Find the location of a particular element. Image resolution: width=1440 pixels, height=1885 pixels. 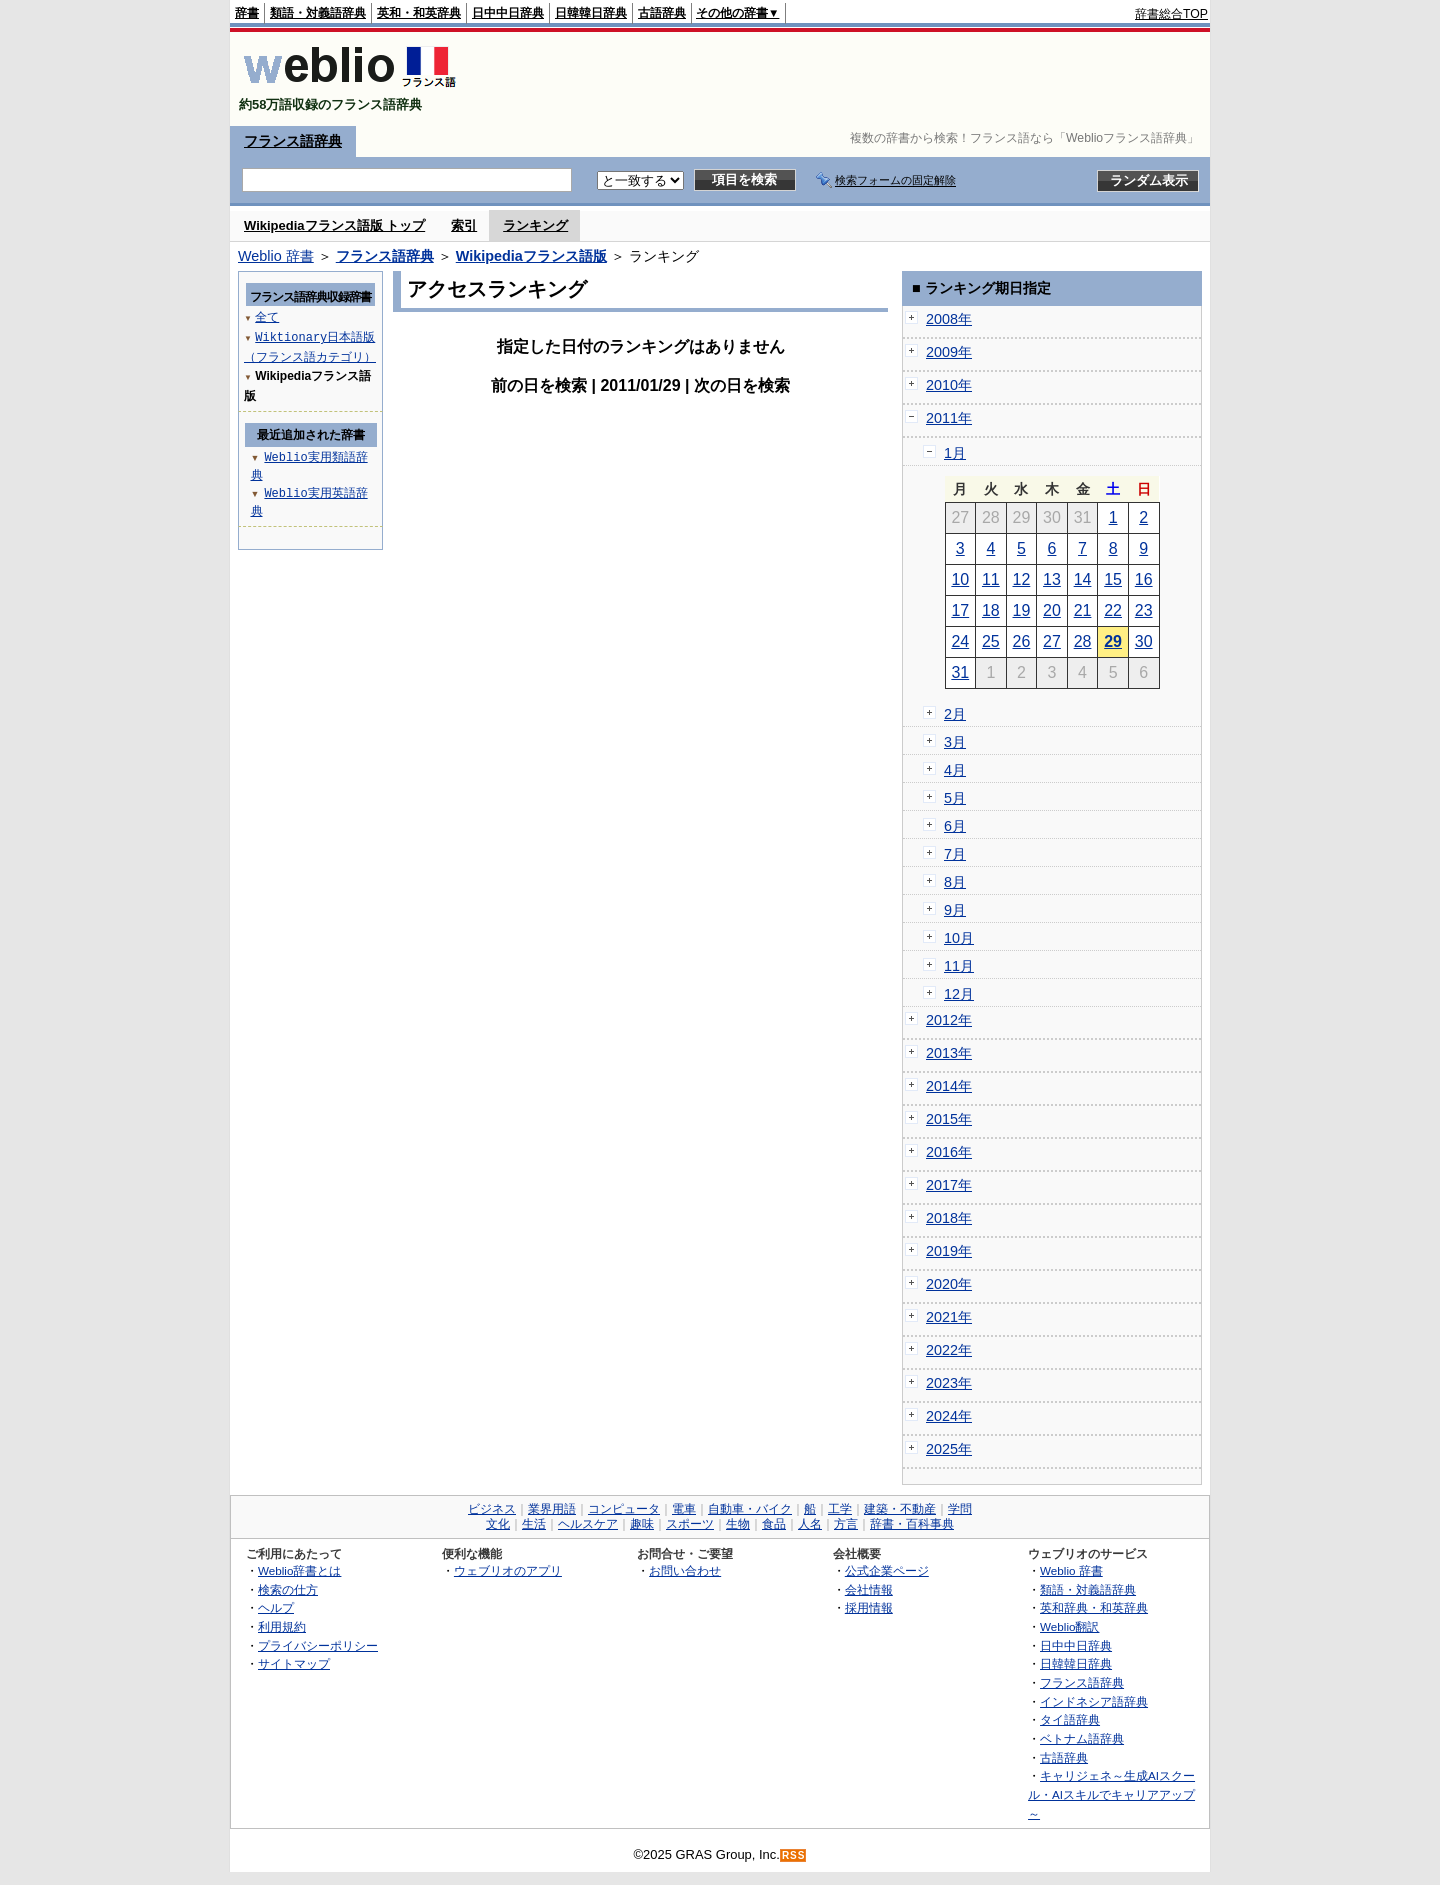

学問 is located at coordinates (960, 1509).